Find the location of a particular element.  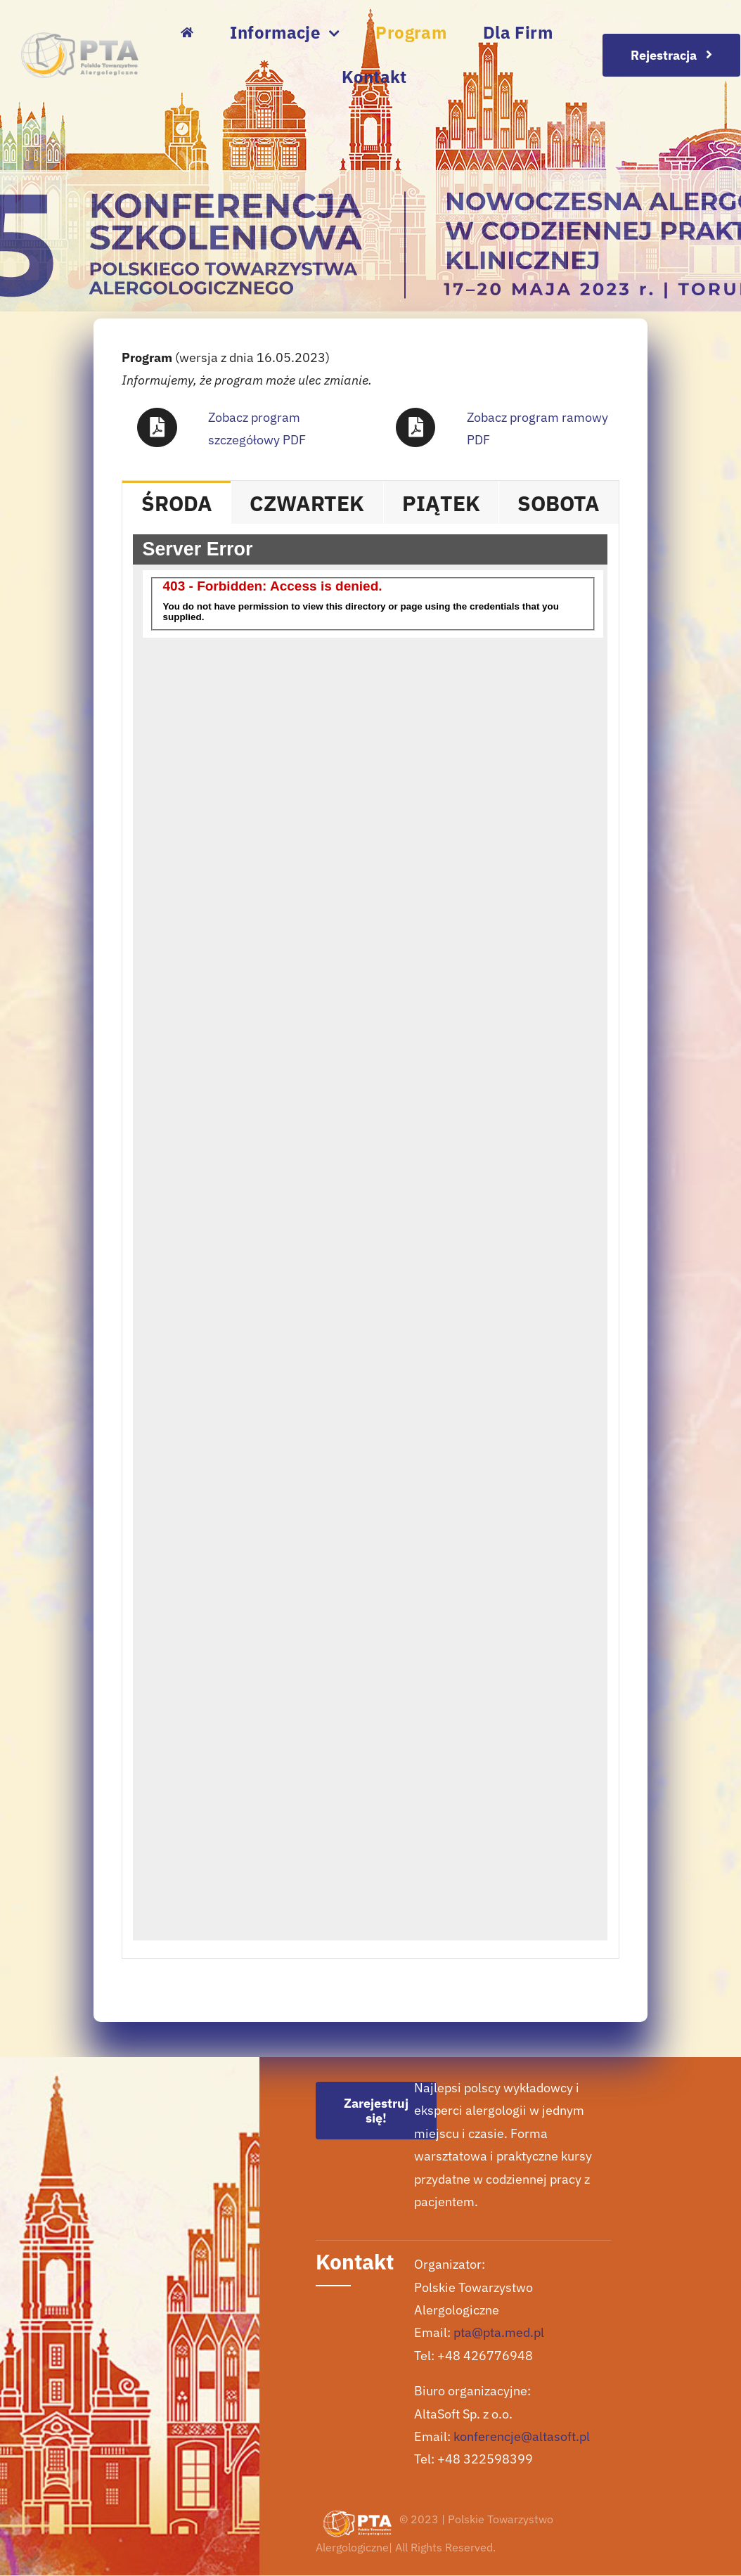

[Link to https://szkolenia.altasoft.eu/regulaminy/15KSPTA-ProgramRamowy.pdf] is located at coordinates (415, 427).